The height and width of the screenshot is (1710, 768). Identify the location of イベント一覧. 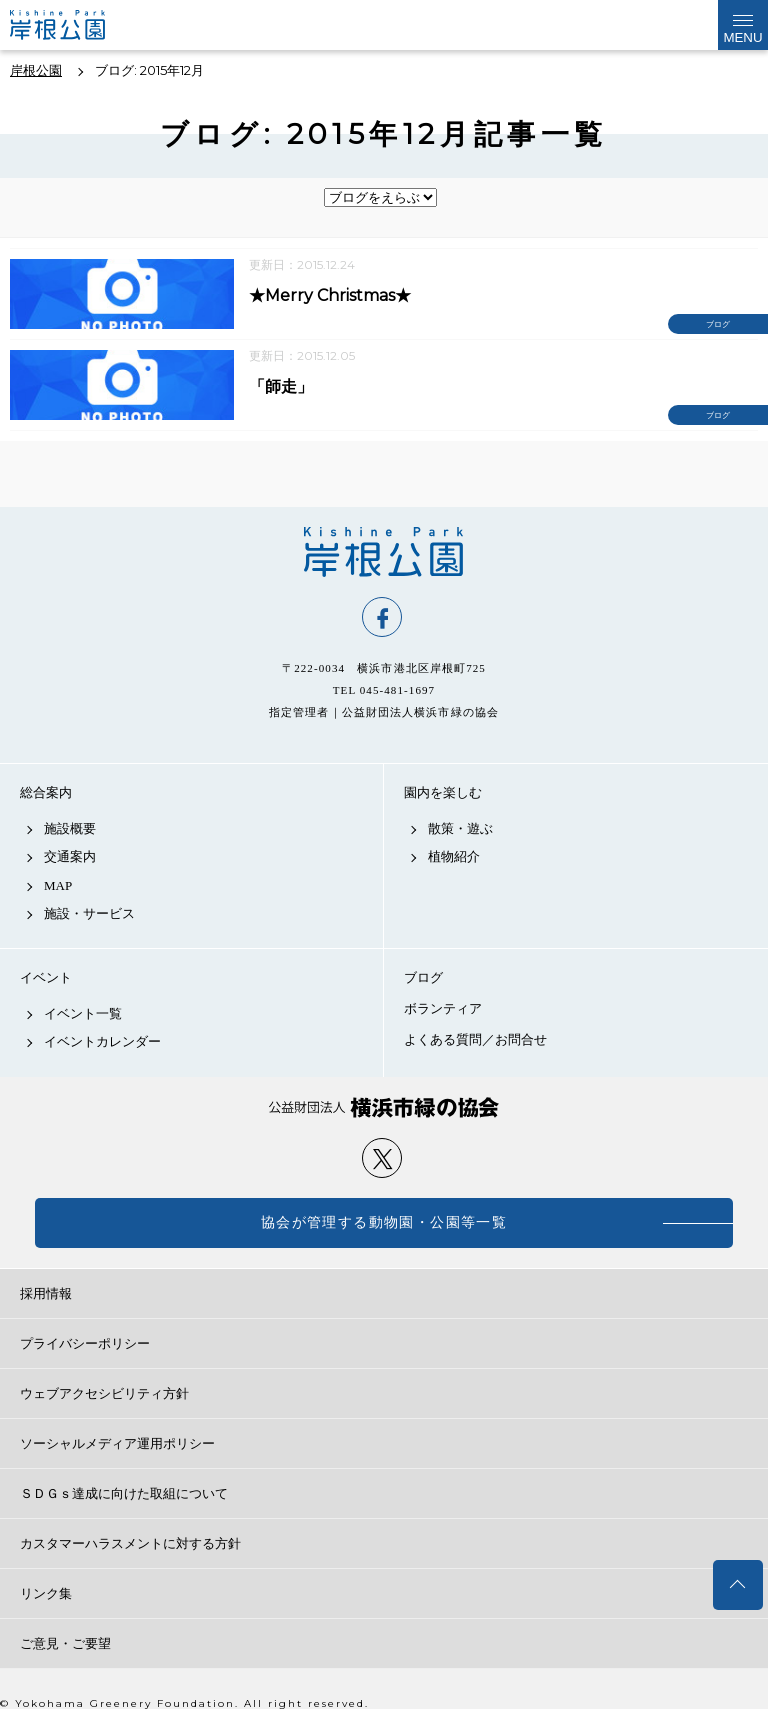
(83, 1013).